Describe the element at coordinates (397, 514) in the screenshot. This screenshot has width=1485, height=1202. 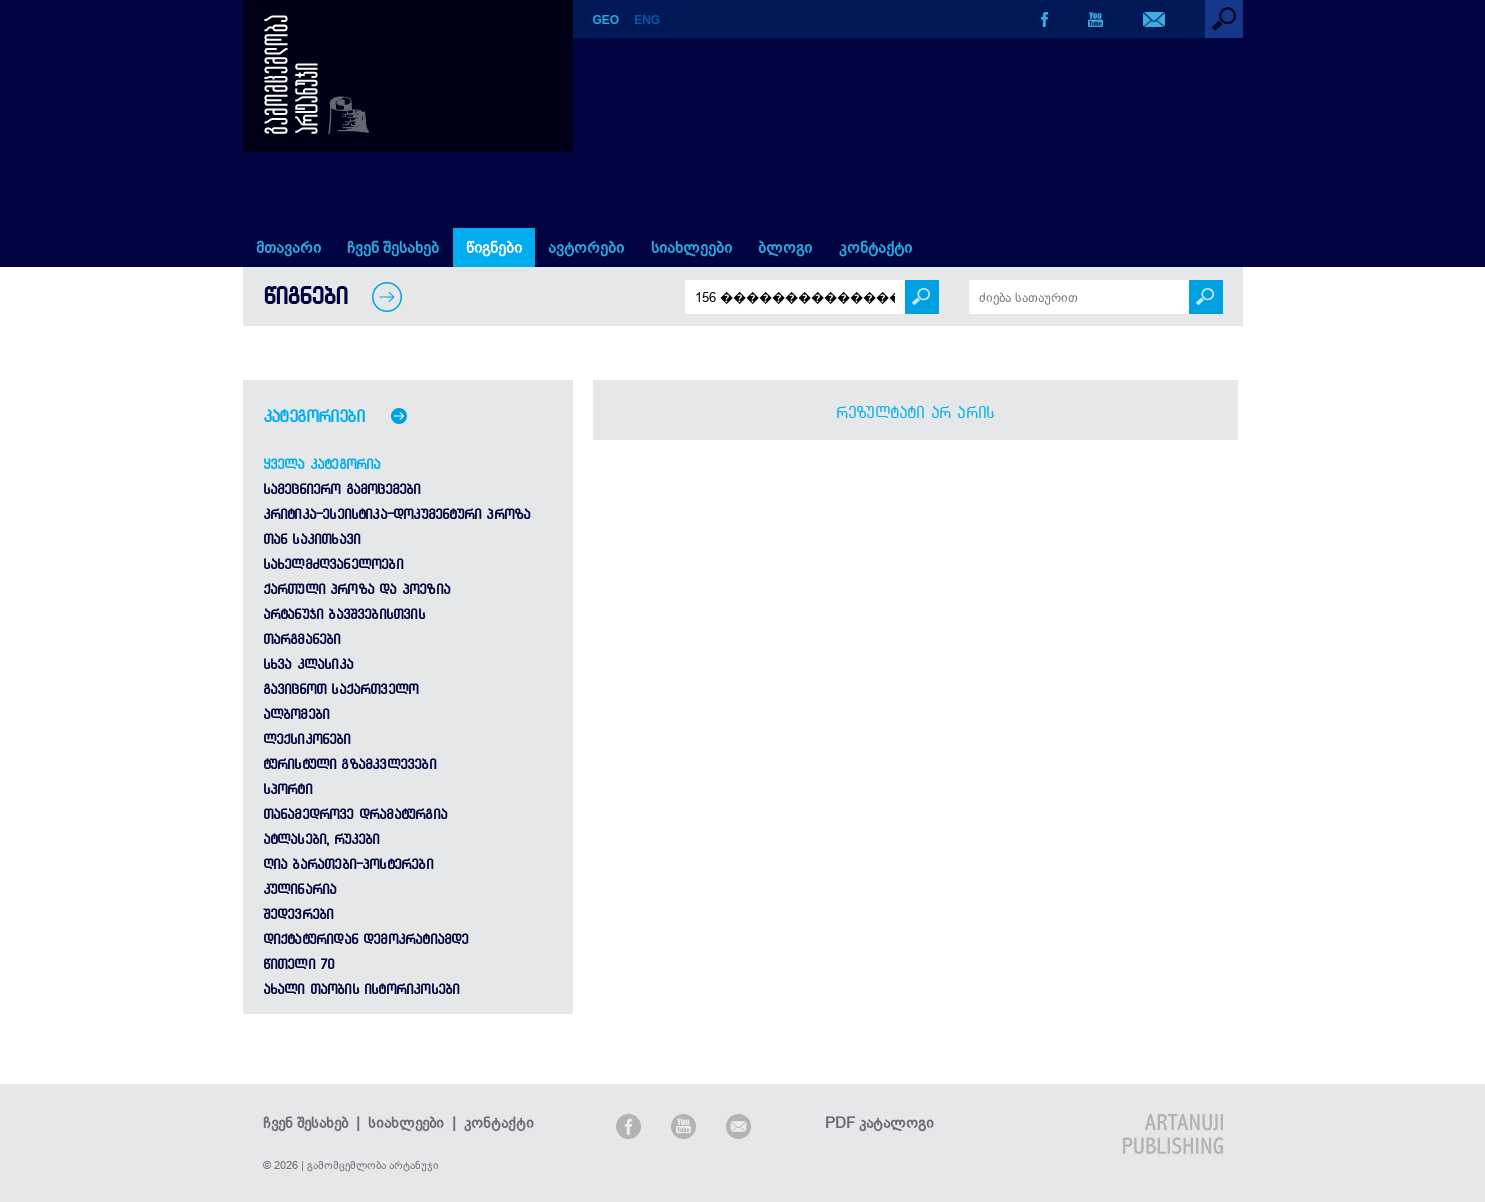
I see `კრიტიკა-ესეისტიკა-დოკუმენტური პროზა` at that location.